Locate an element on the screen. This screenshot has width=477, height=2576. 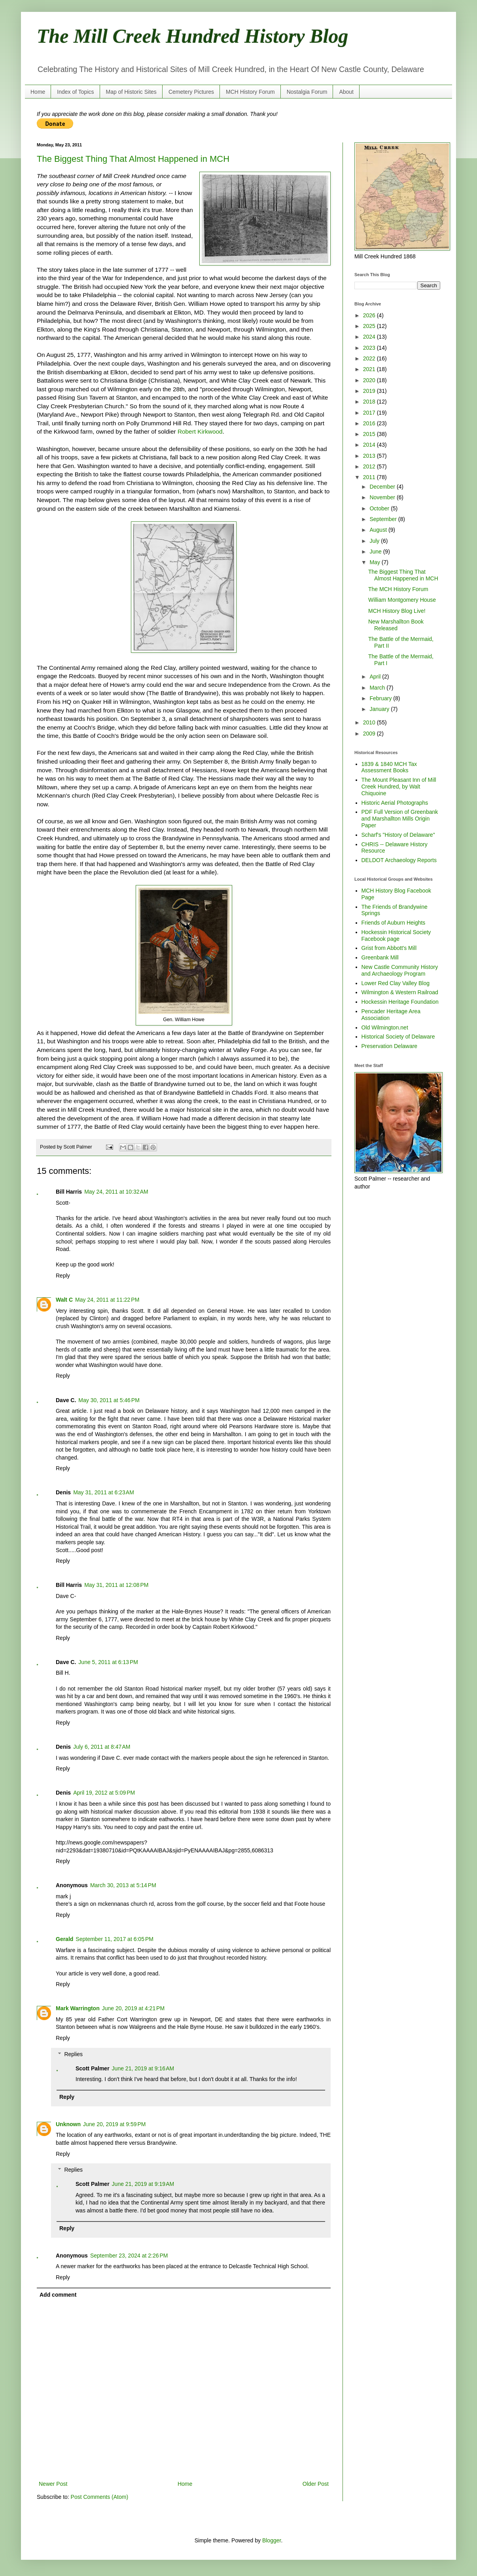
Home is located at coordinates (37, 92).